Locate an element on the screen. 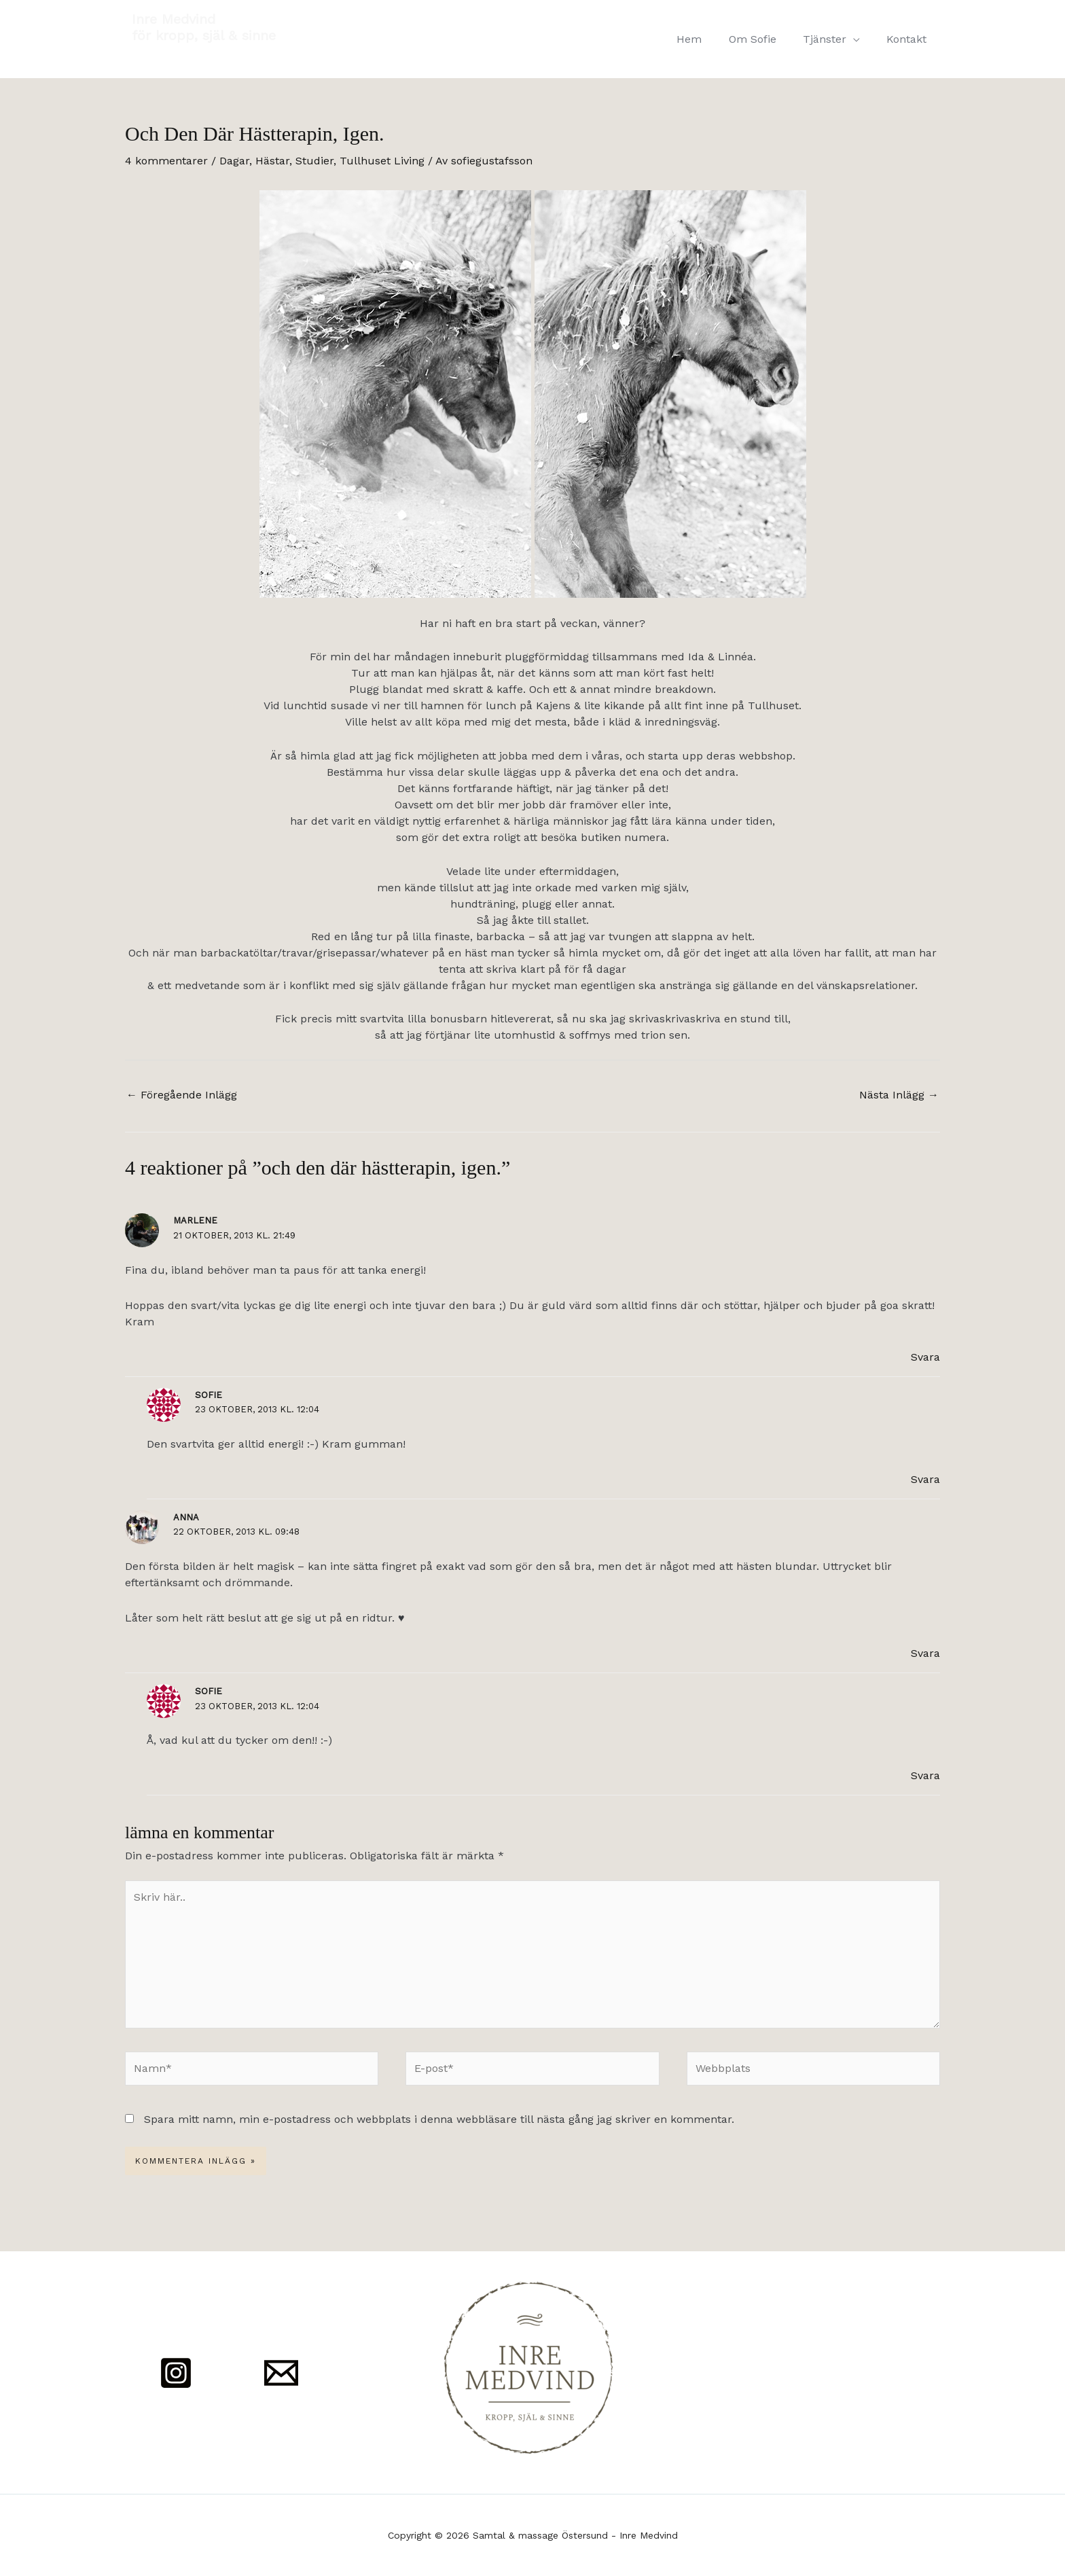  Föregående Inlägg is located at coordinates (181, 1094).